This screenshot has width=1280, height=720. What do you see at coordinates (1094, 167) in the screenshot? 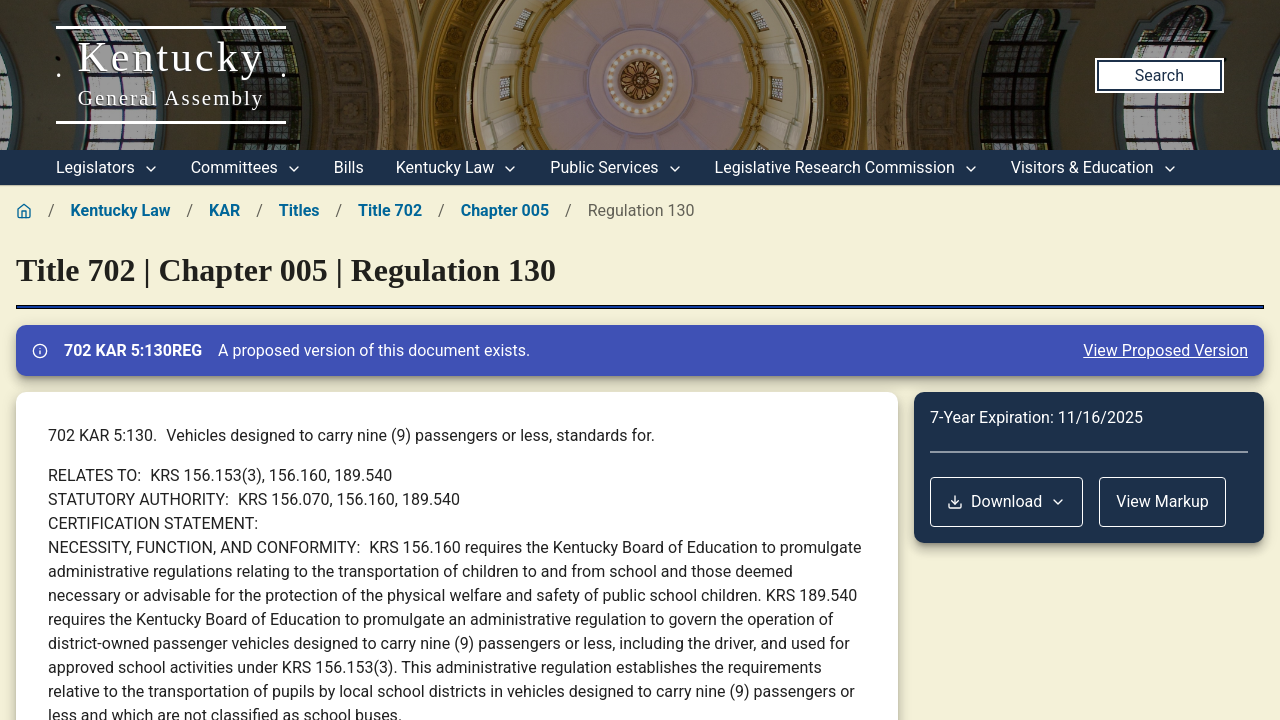
I see `Visitors & Education` at bounding box center [1094, 167].